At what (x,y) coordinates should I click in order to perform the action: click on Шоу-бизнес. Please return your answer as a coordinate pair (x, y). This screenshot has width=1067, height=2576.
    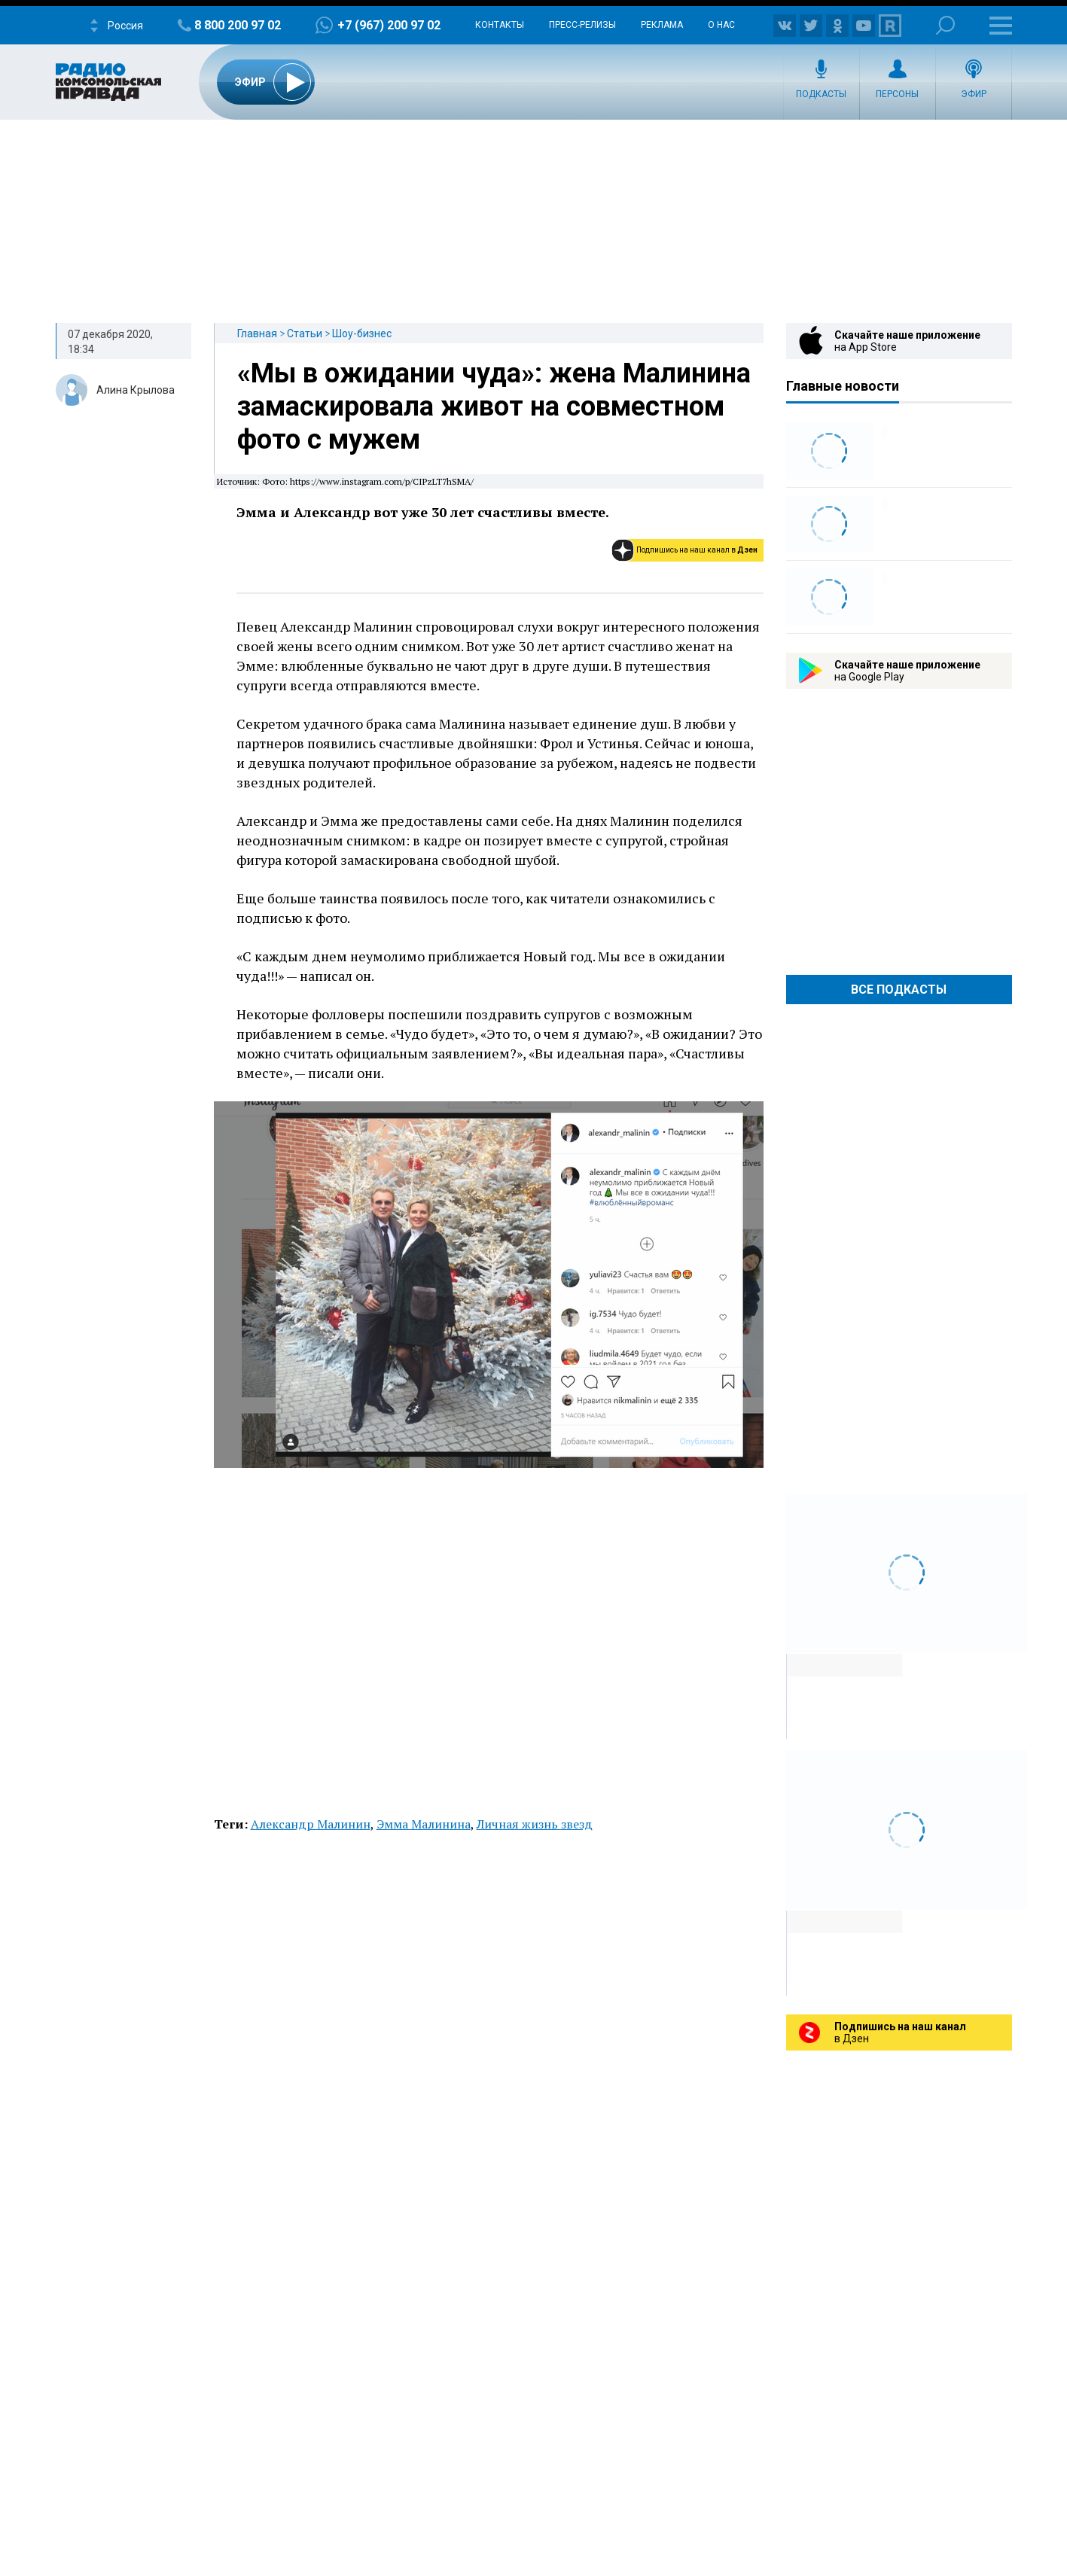
    Looking at the image, I should click on (362, 333).